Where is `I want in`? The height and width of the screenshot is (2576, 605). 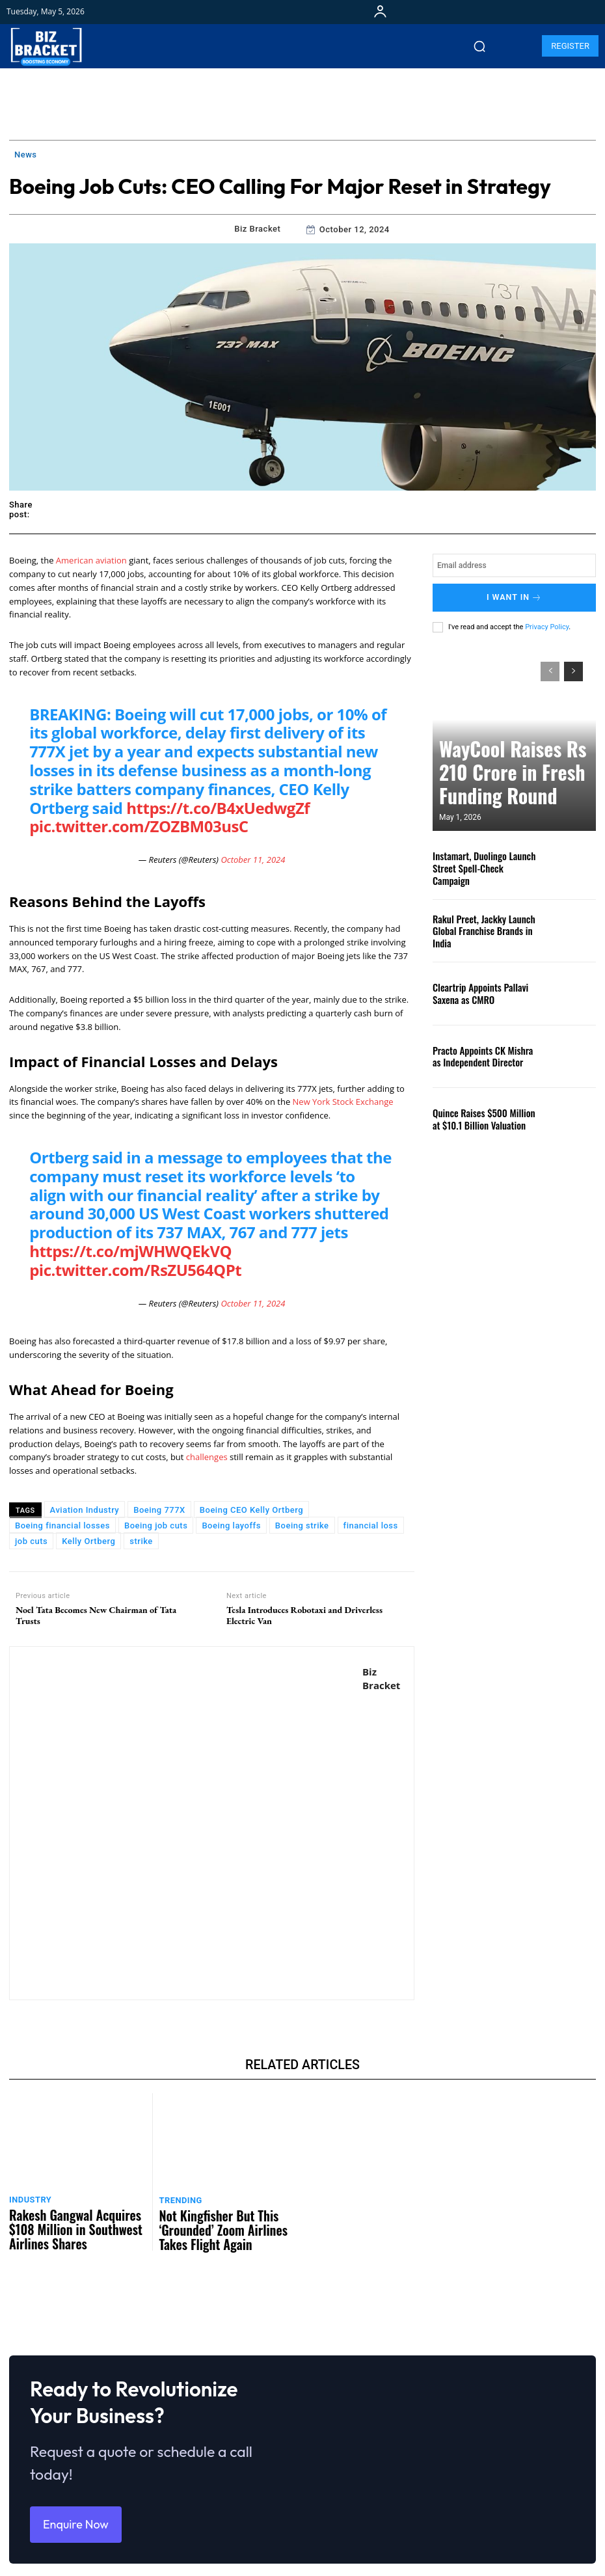 I want in is located at coordinates (514, 595).